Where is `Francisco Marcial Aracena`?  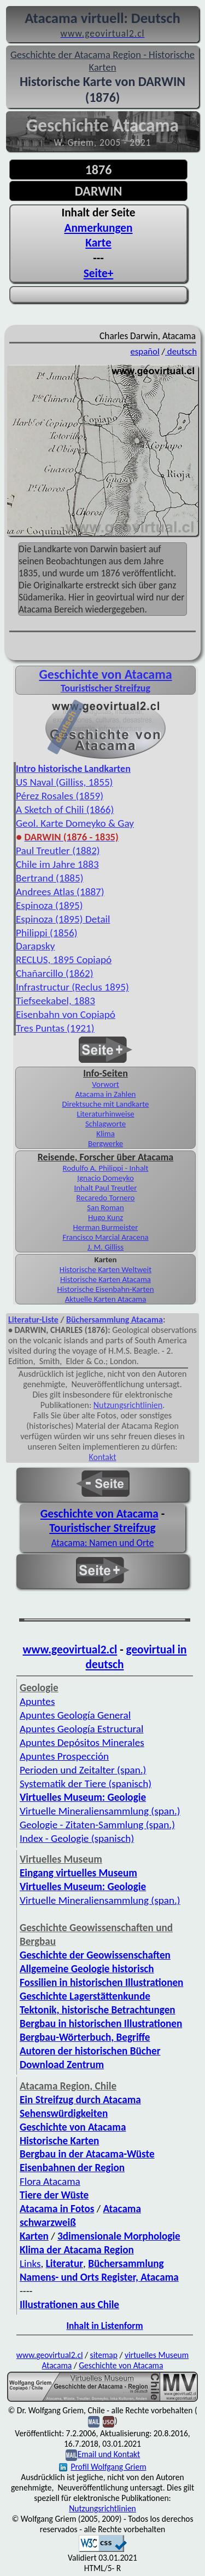 Francisco Marcial Aracena is located at coordinates (105, 1237).